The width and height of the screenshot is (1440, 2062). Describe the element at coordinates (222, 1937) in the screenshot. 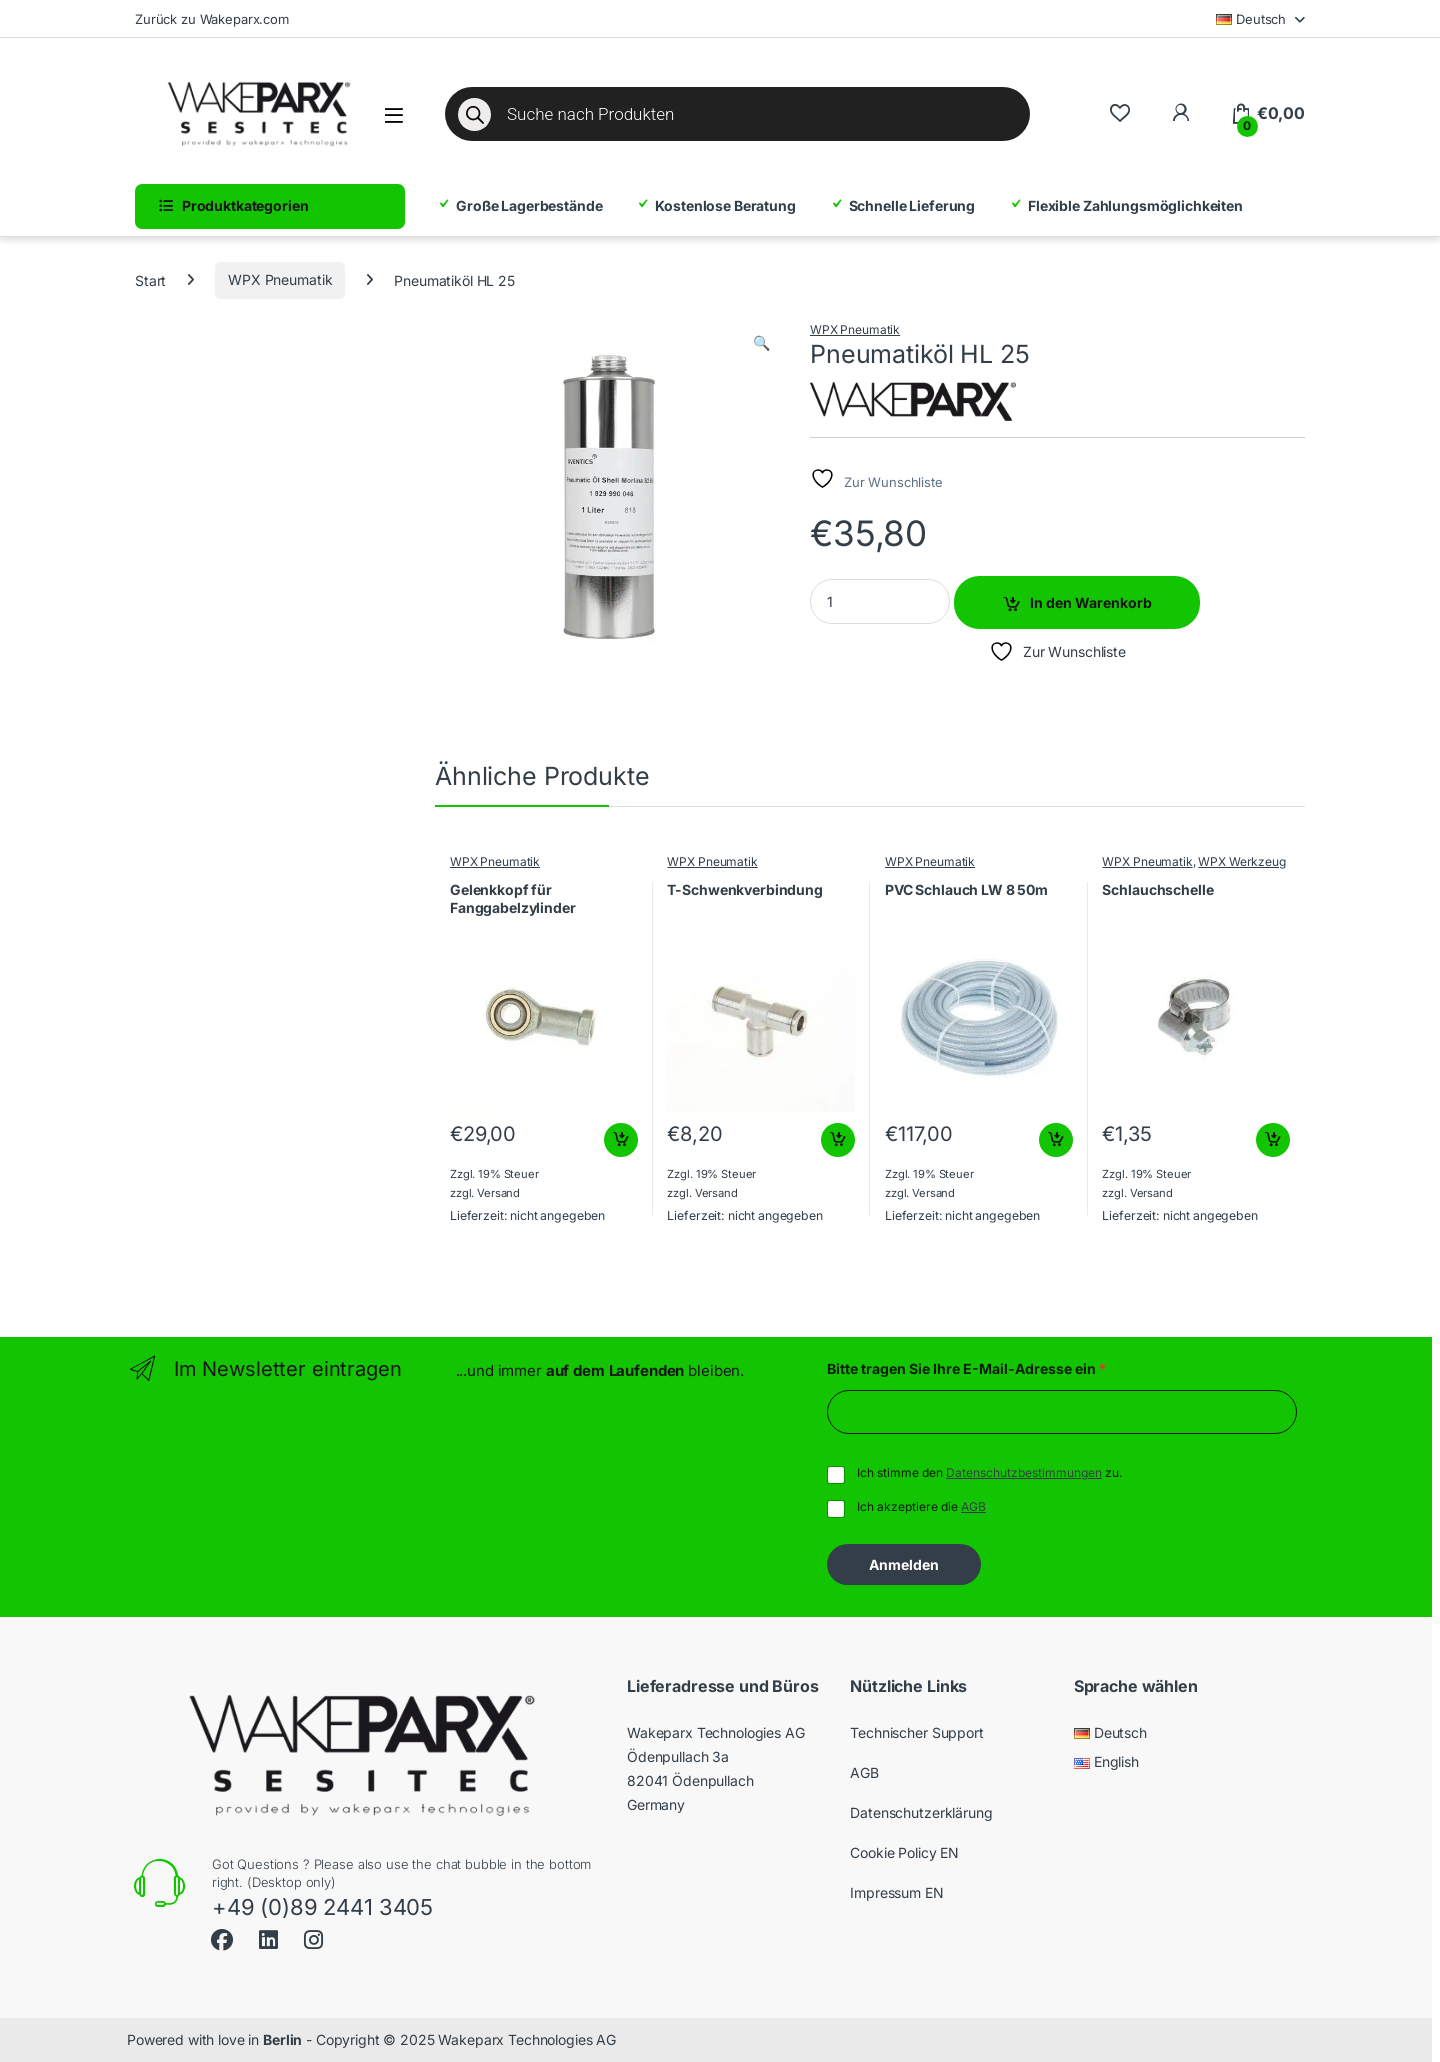

I see `[Sociallink]` at that location.